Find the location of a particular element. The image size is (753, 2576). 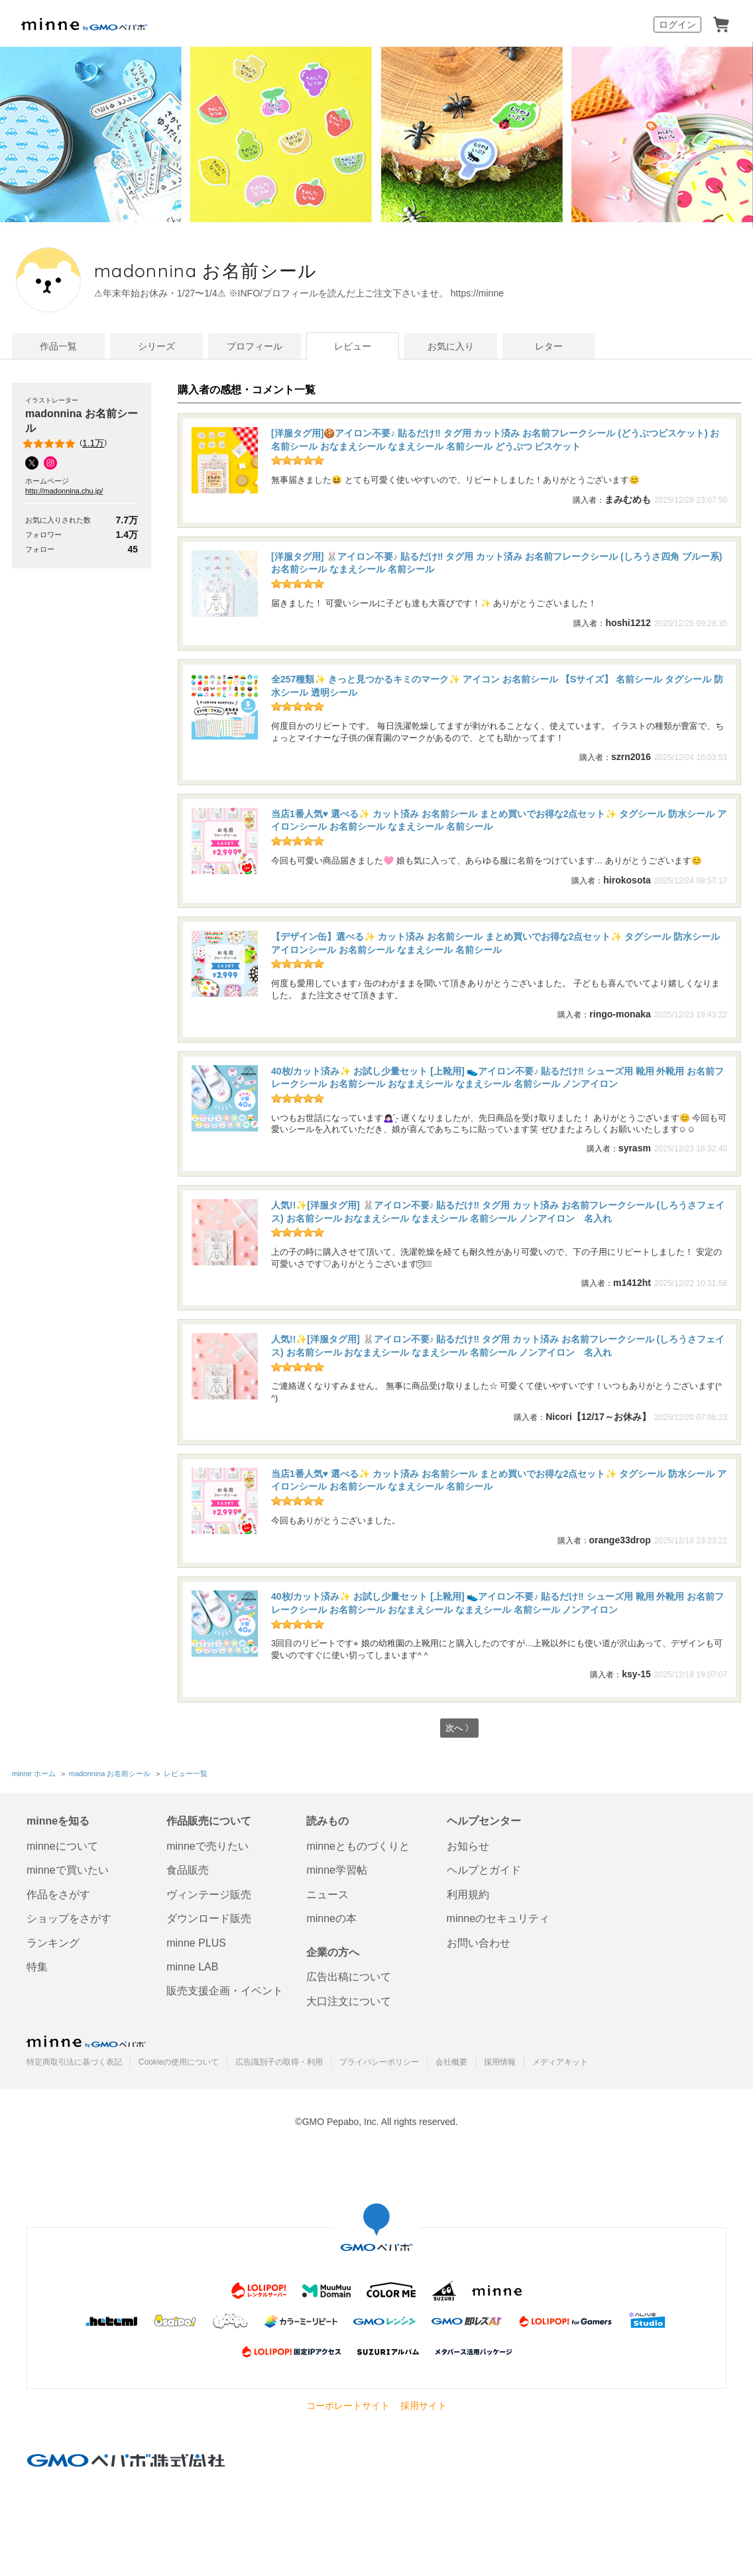

ランキング is located at coordinates (53, 1943).